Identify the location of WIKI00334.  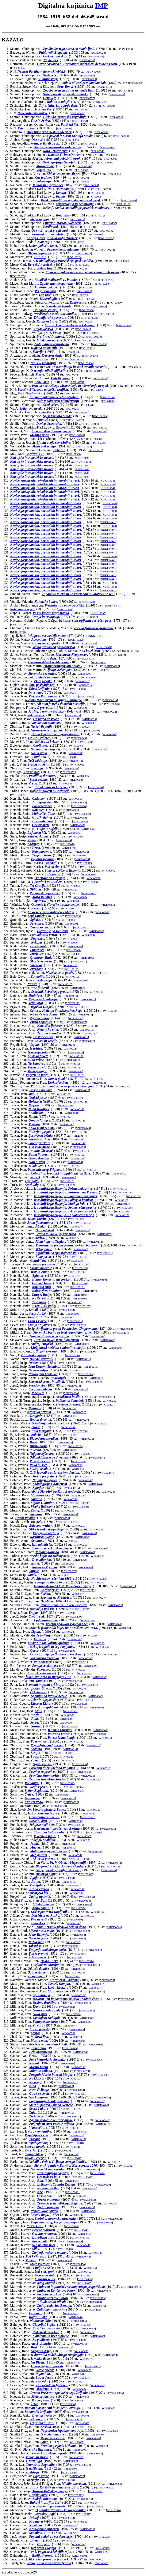
(76, 1824).